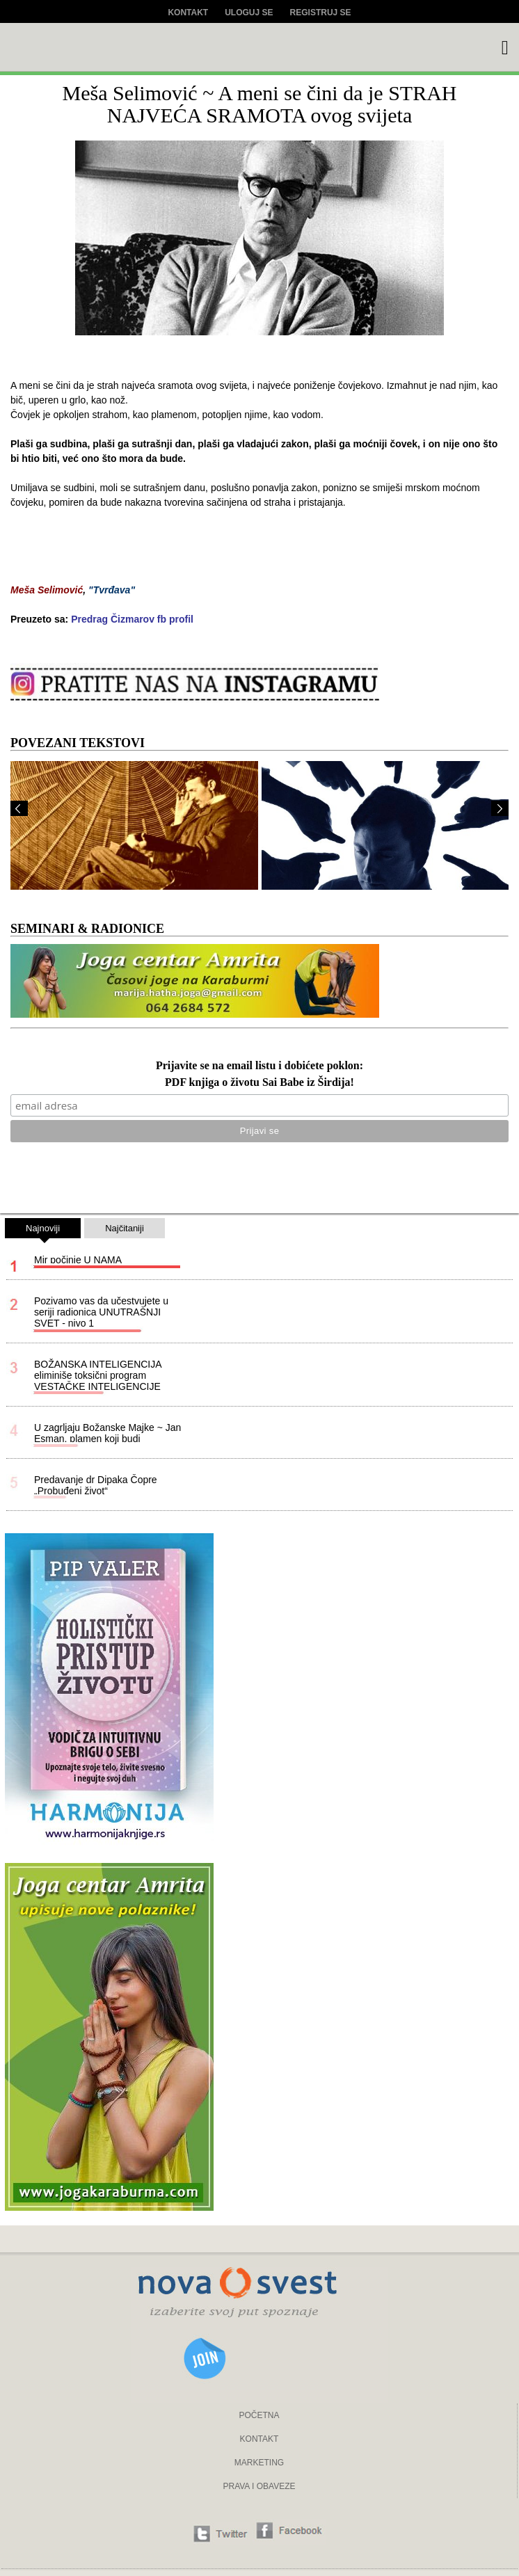 This screenshot has height=2576, width=519. Describe the element at coordinates (320, 12) in the screenshot. I see `Registruj se` at that location.